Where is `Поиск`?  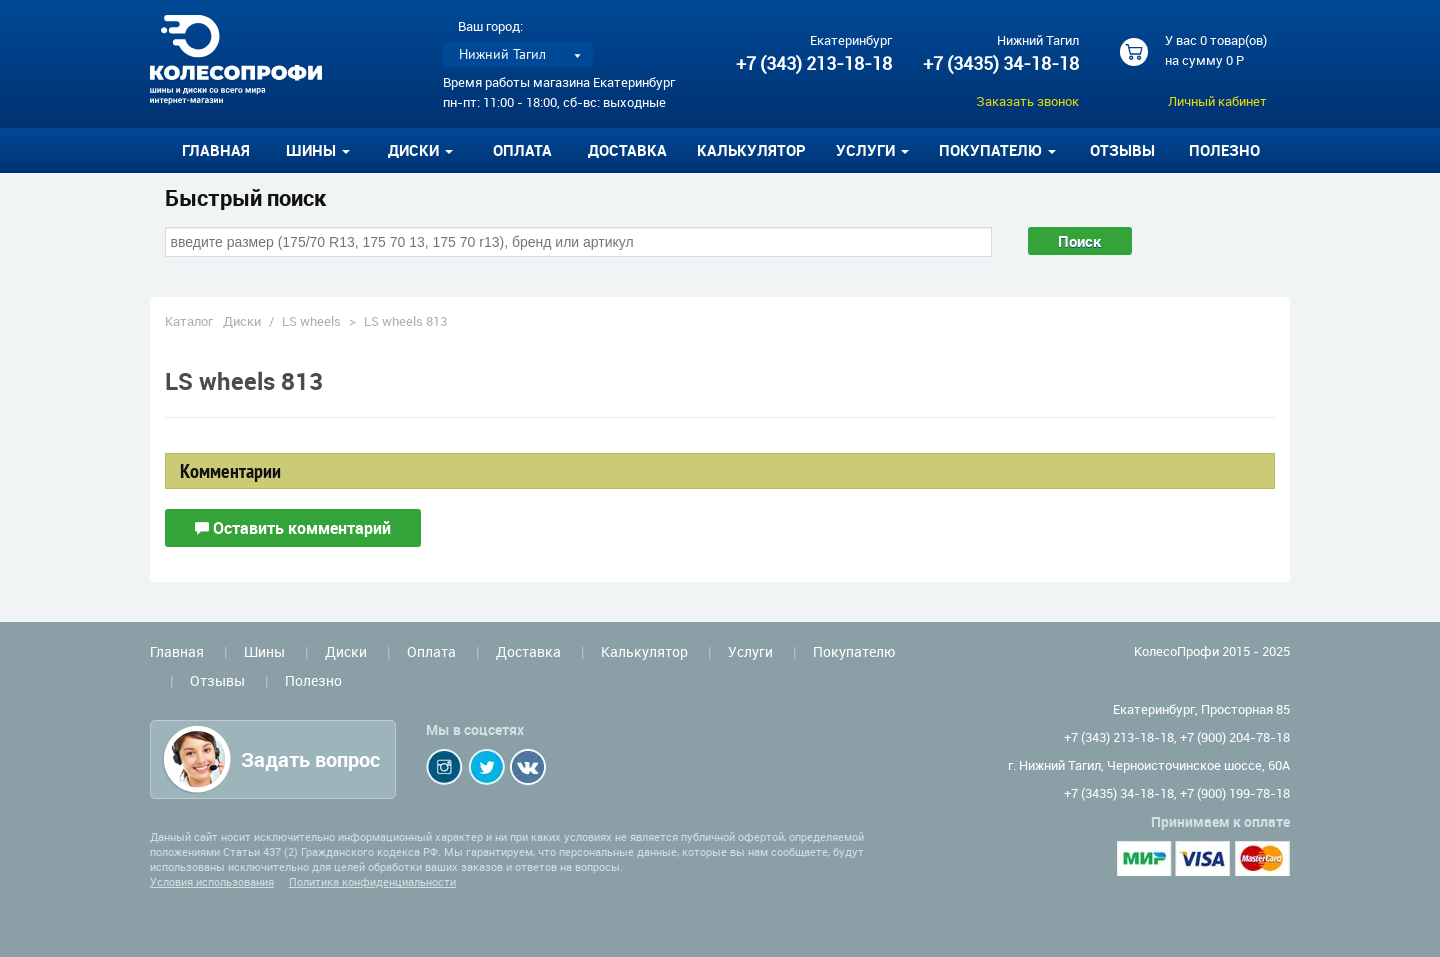 Поиск is located at coordinates (1080, 241).